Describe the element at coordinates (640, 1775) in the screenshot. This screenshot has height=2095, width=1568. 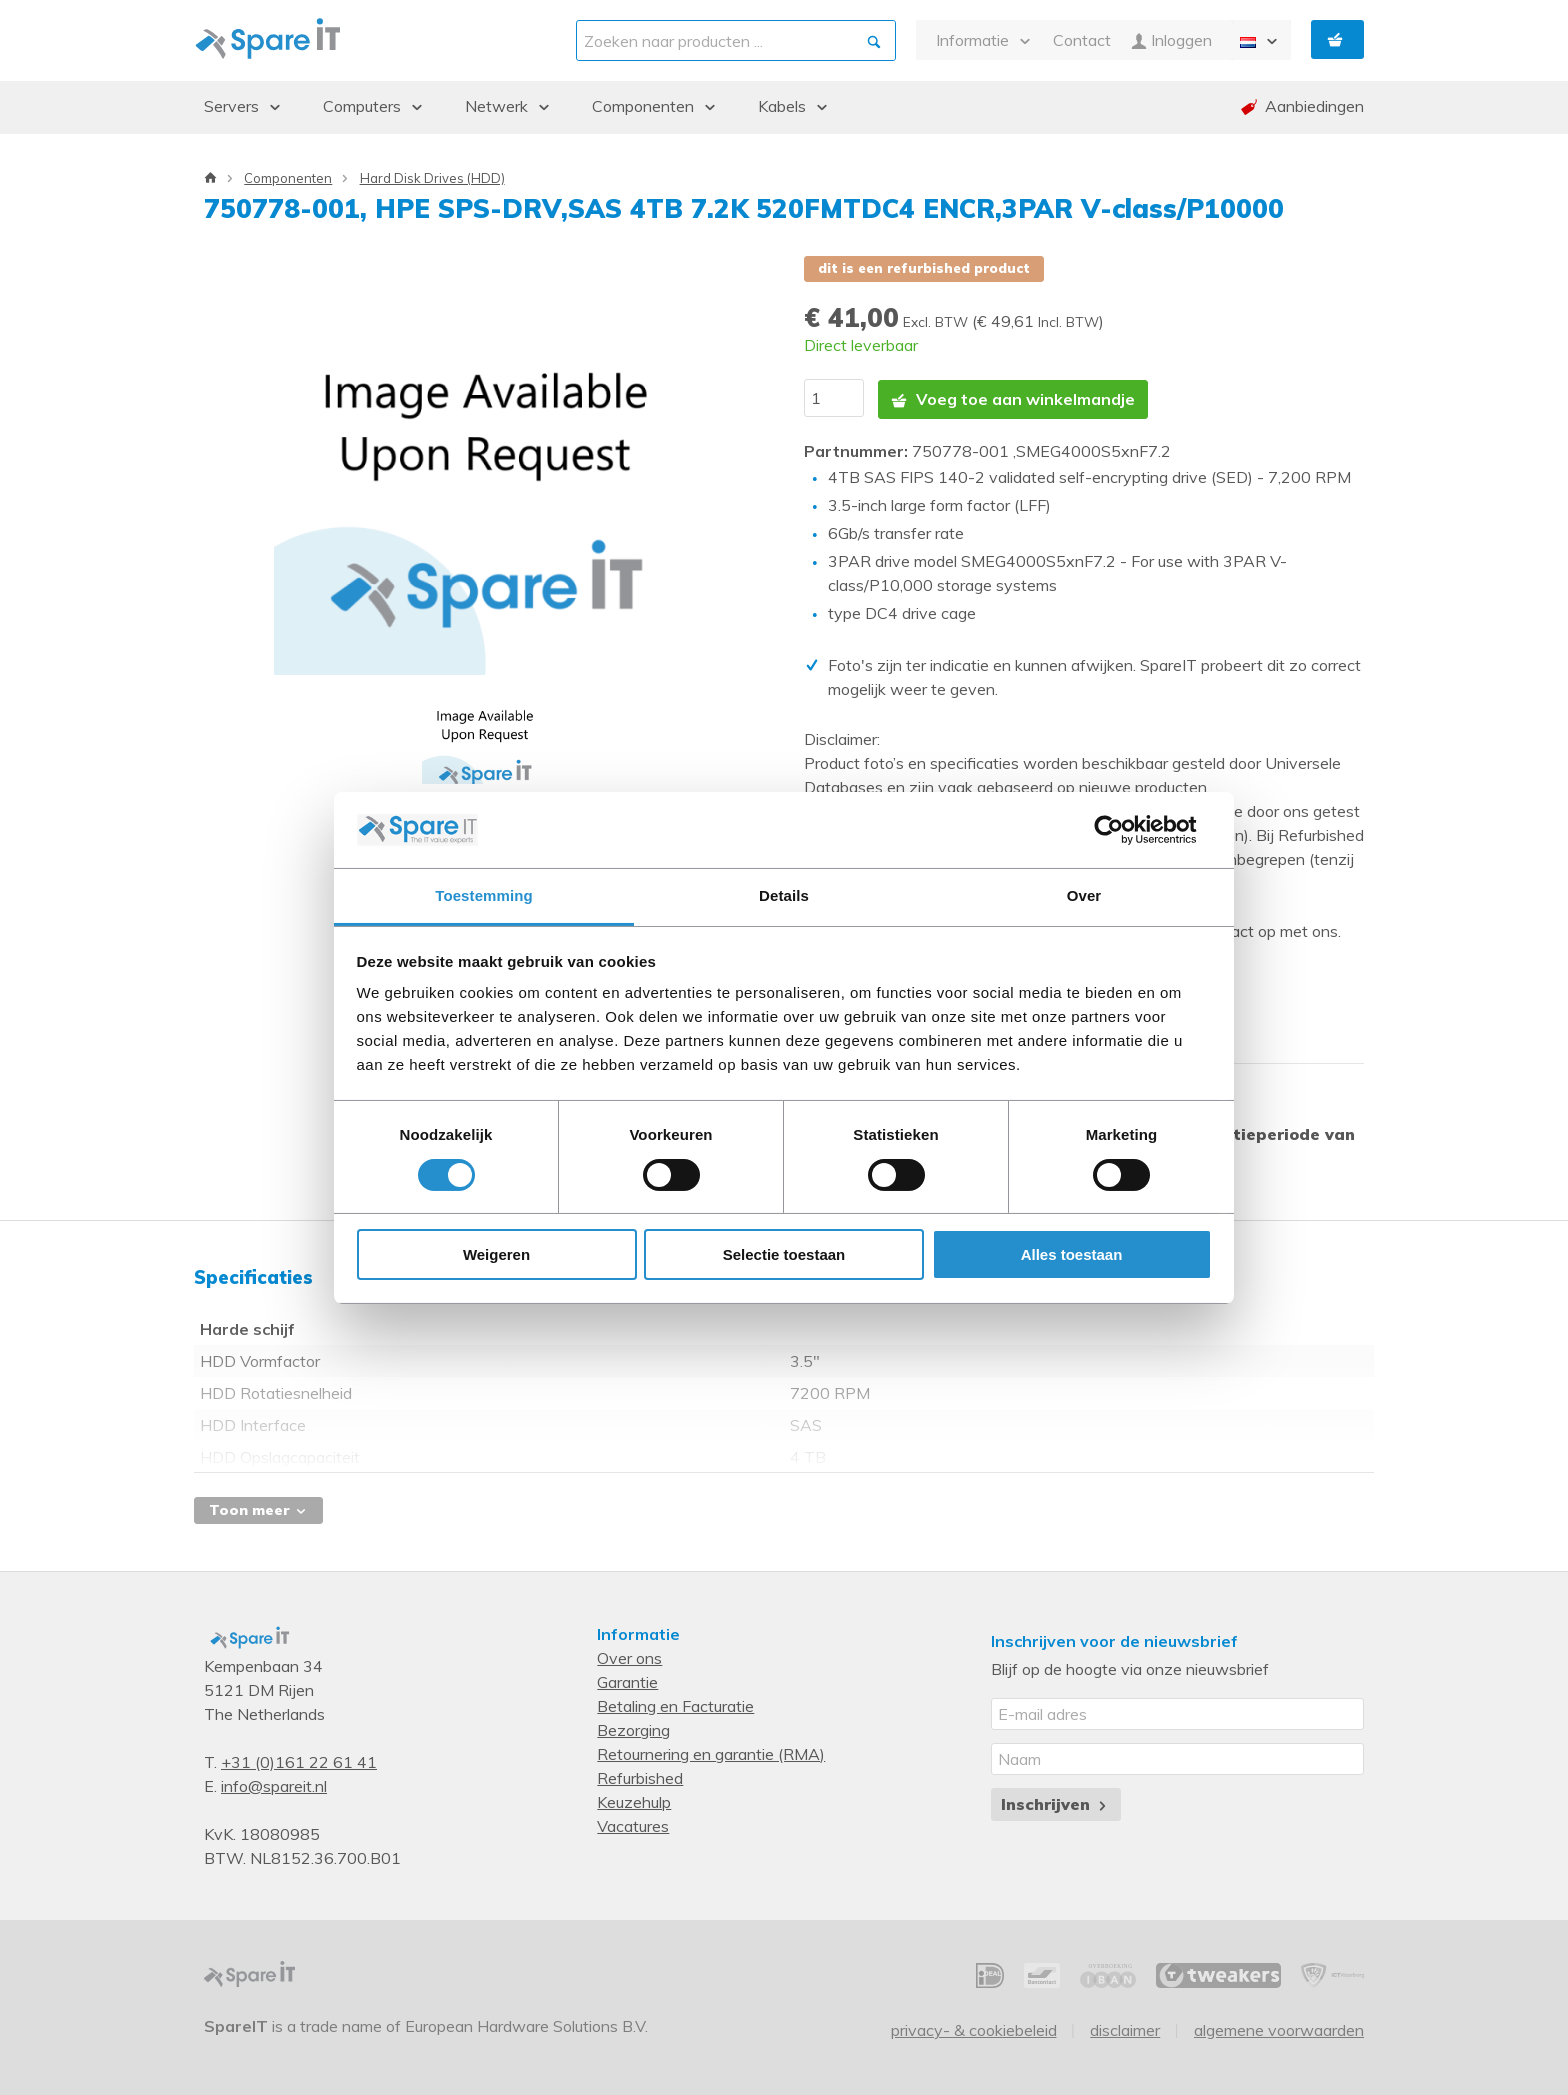
I see `Refurbished` at that location.